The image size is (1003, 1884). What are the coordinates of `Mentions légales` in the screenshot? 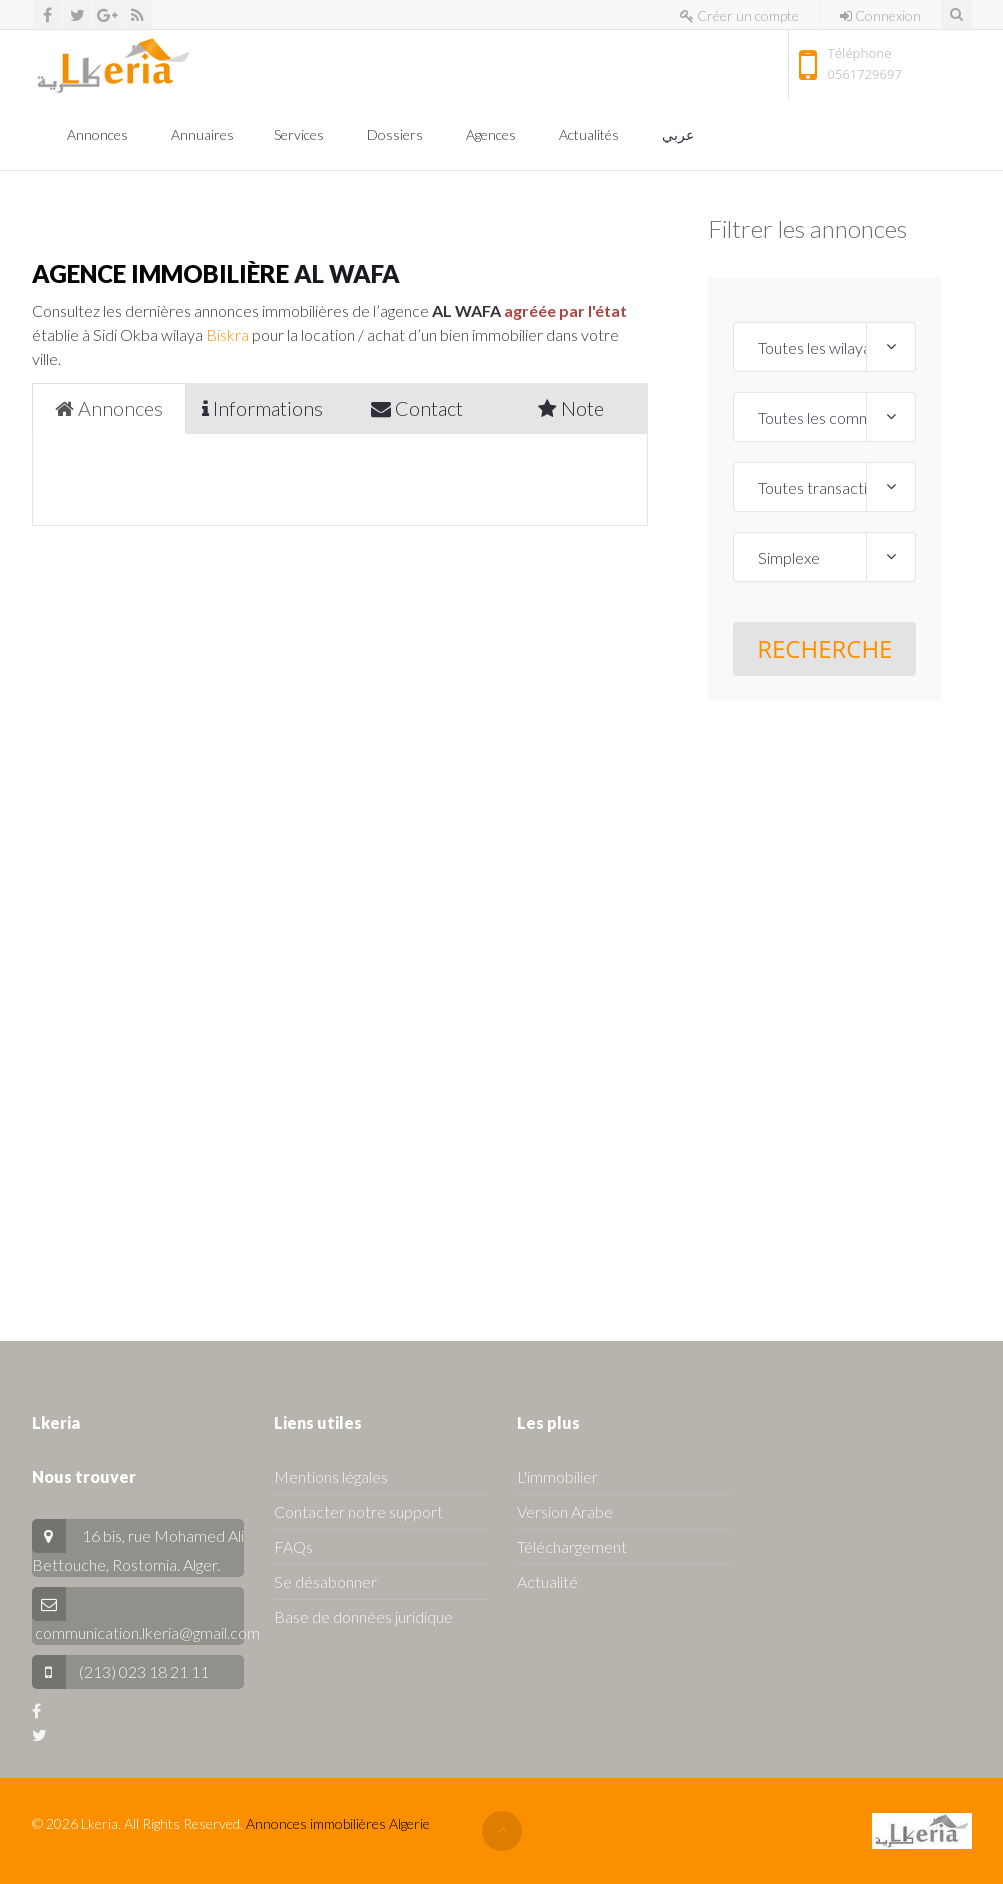 It's located at (331, 1476).